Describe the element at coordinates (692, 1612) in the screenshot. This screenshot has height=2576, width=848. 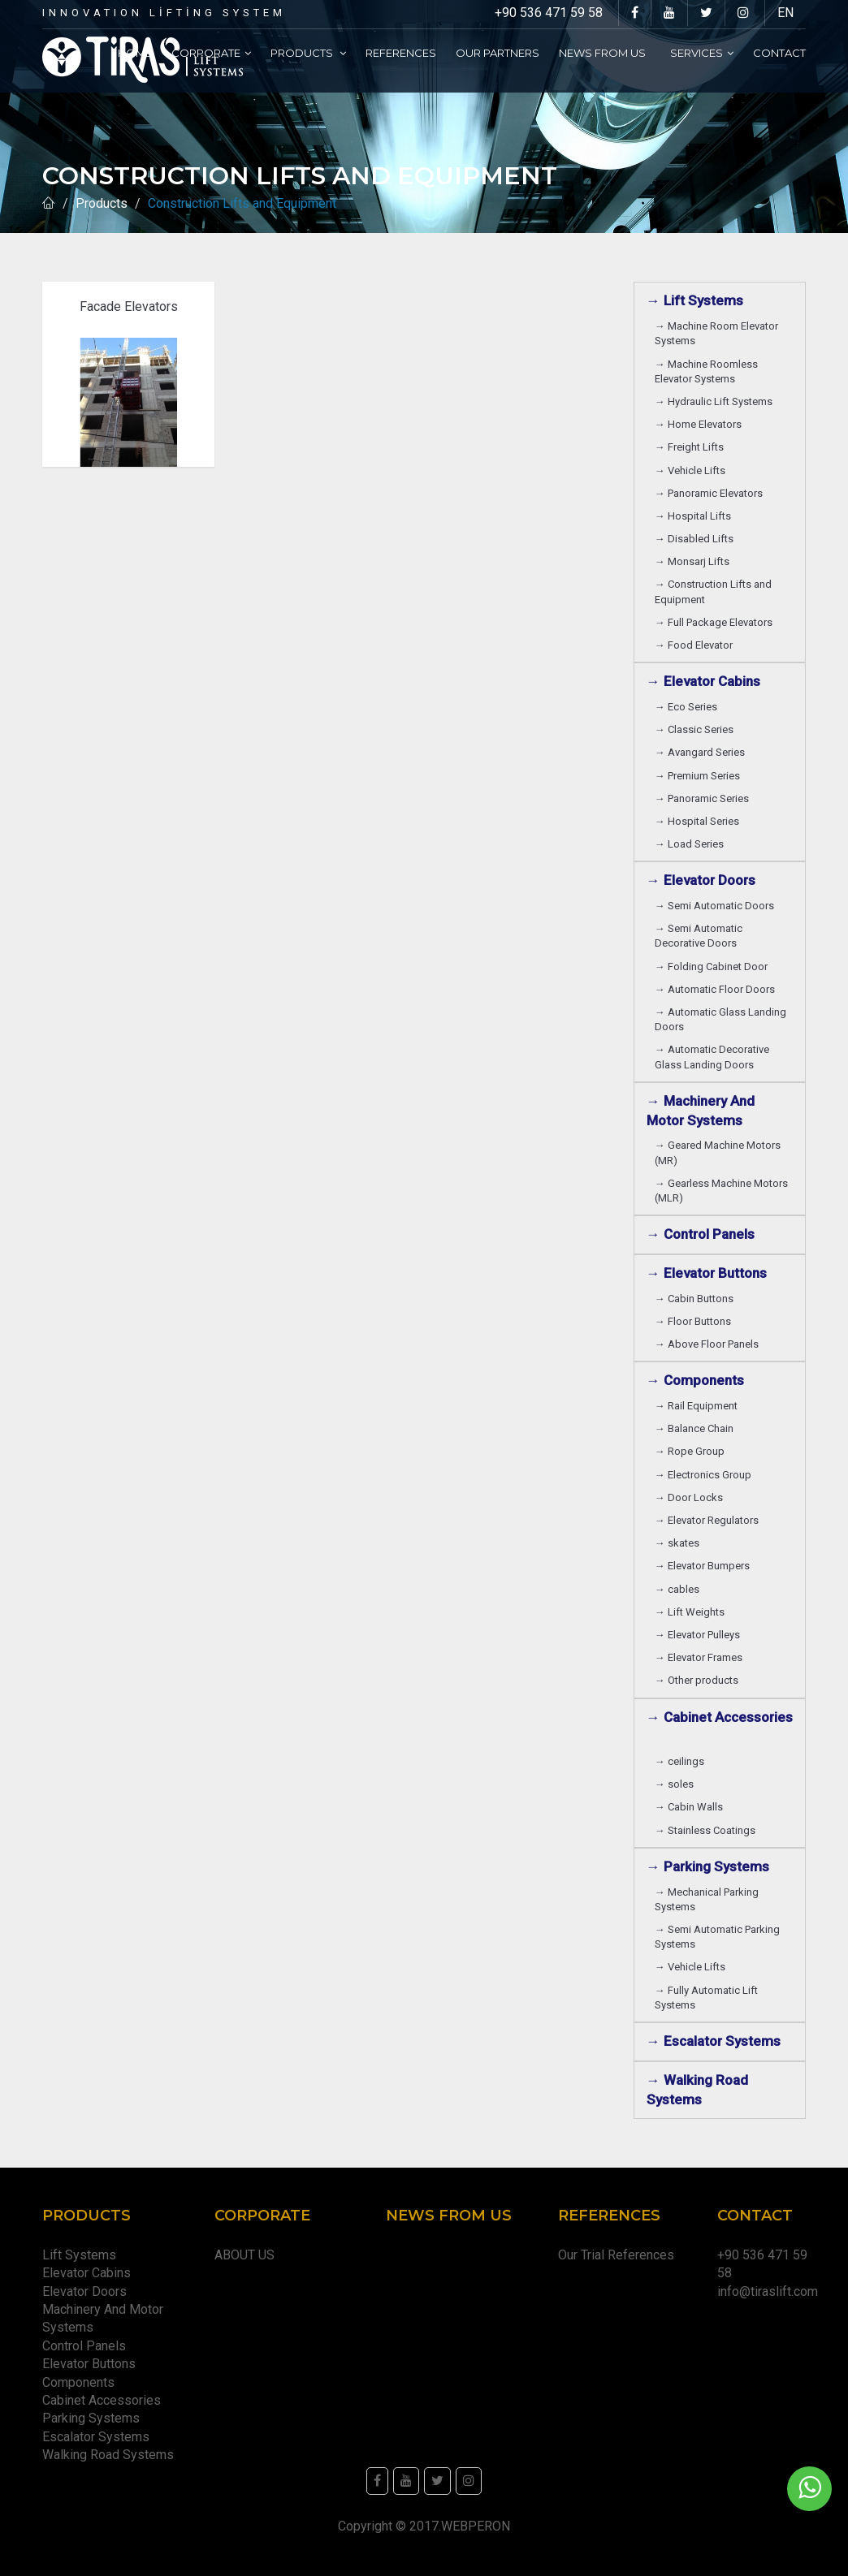
I see `→ Lift Weights` at that location.